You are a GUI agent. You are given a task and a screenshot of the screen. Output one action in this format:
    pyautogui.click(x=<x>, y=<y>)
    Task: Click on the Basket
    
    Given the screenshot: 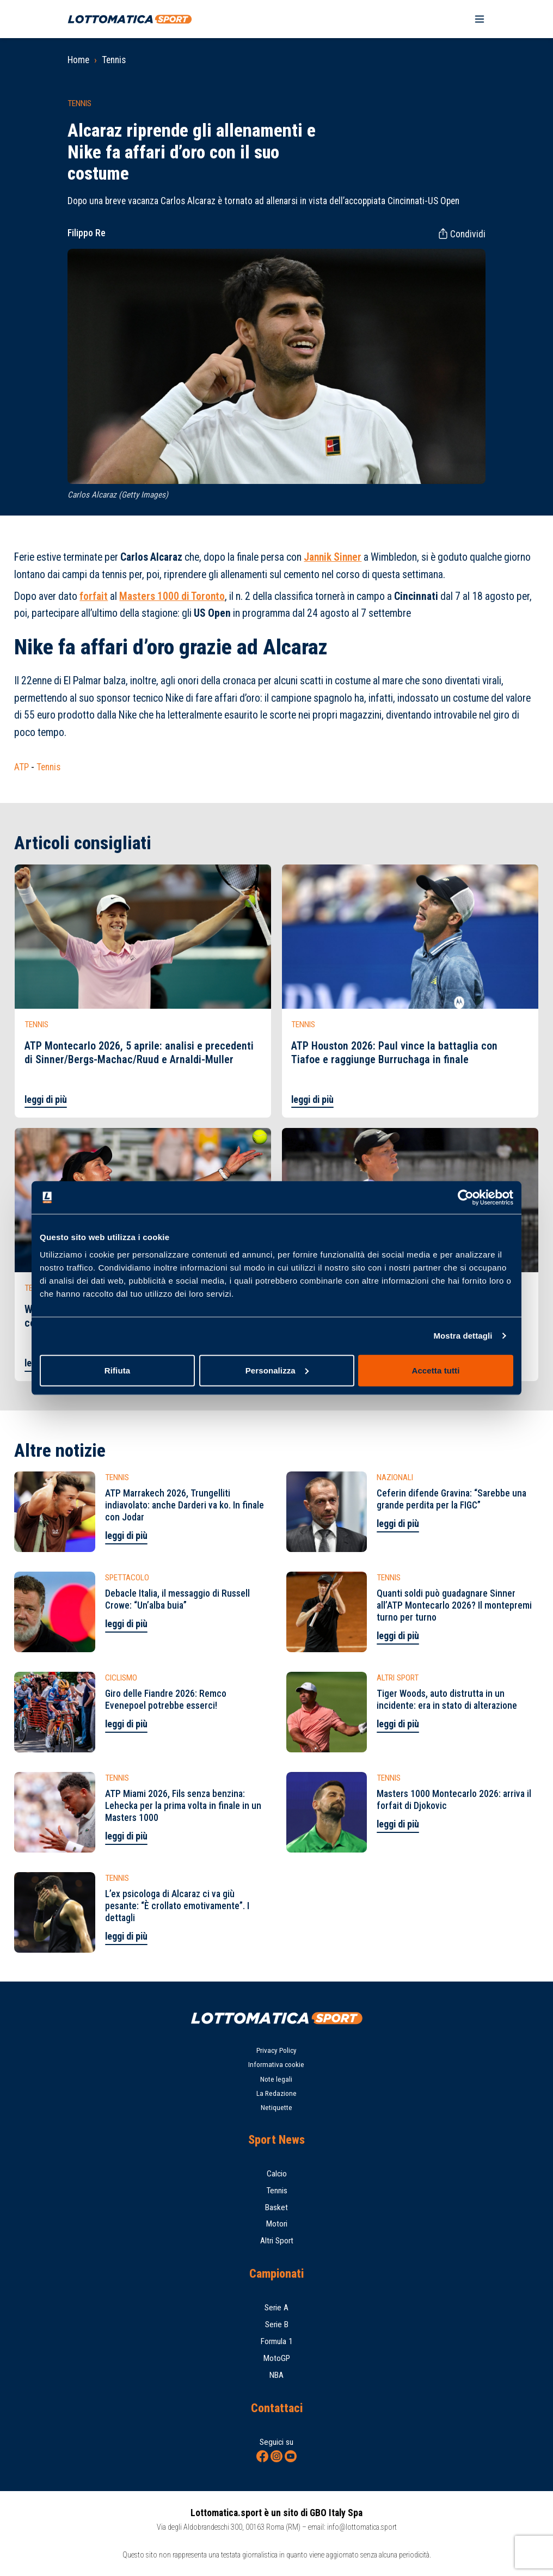 What is the action you would take?
    pyautogui.click(x=276, y=2207)
    